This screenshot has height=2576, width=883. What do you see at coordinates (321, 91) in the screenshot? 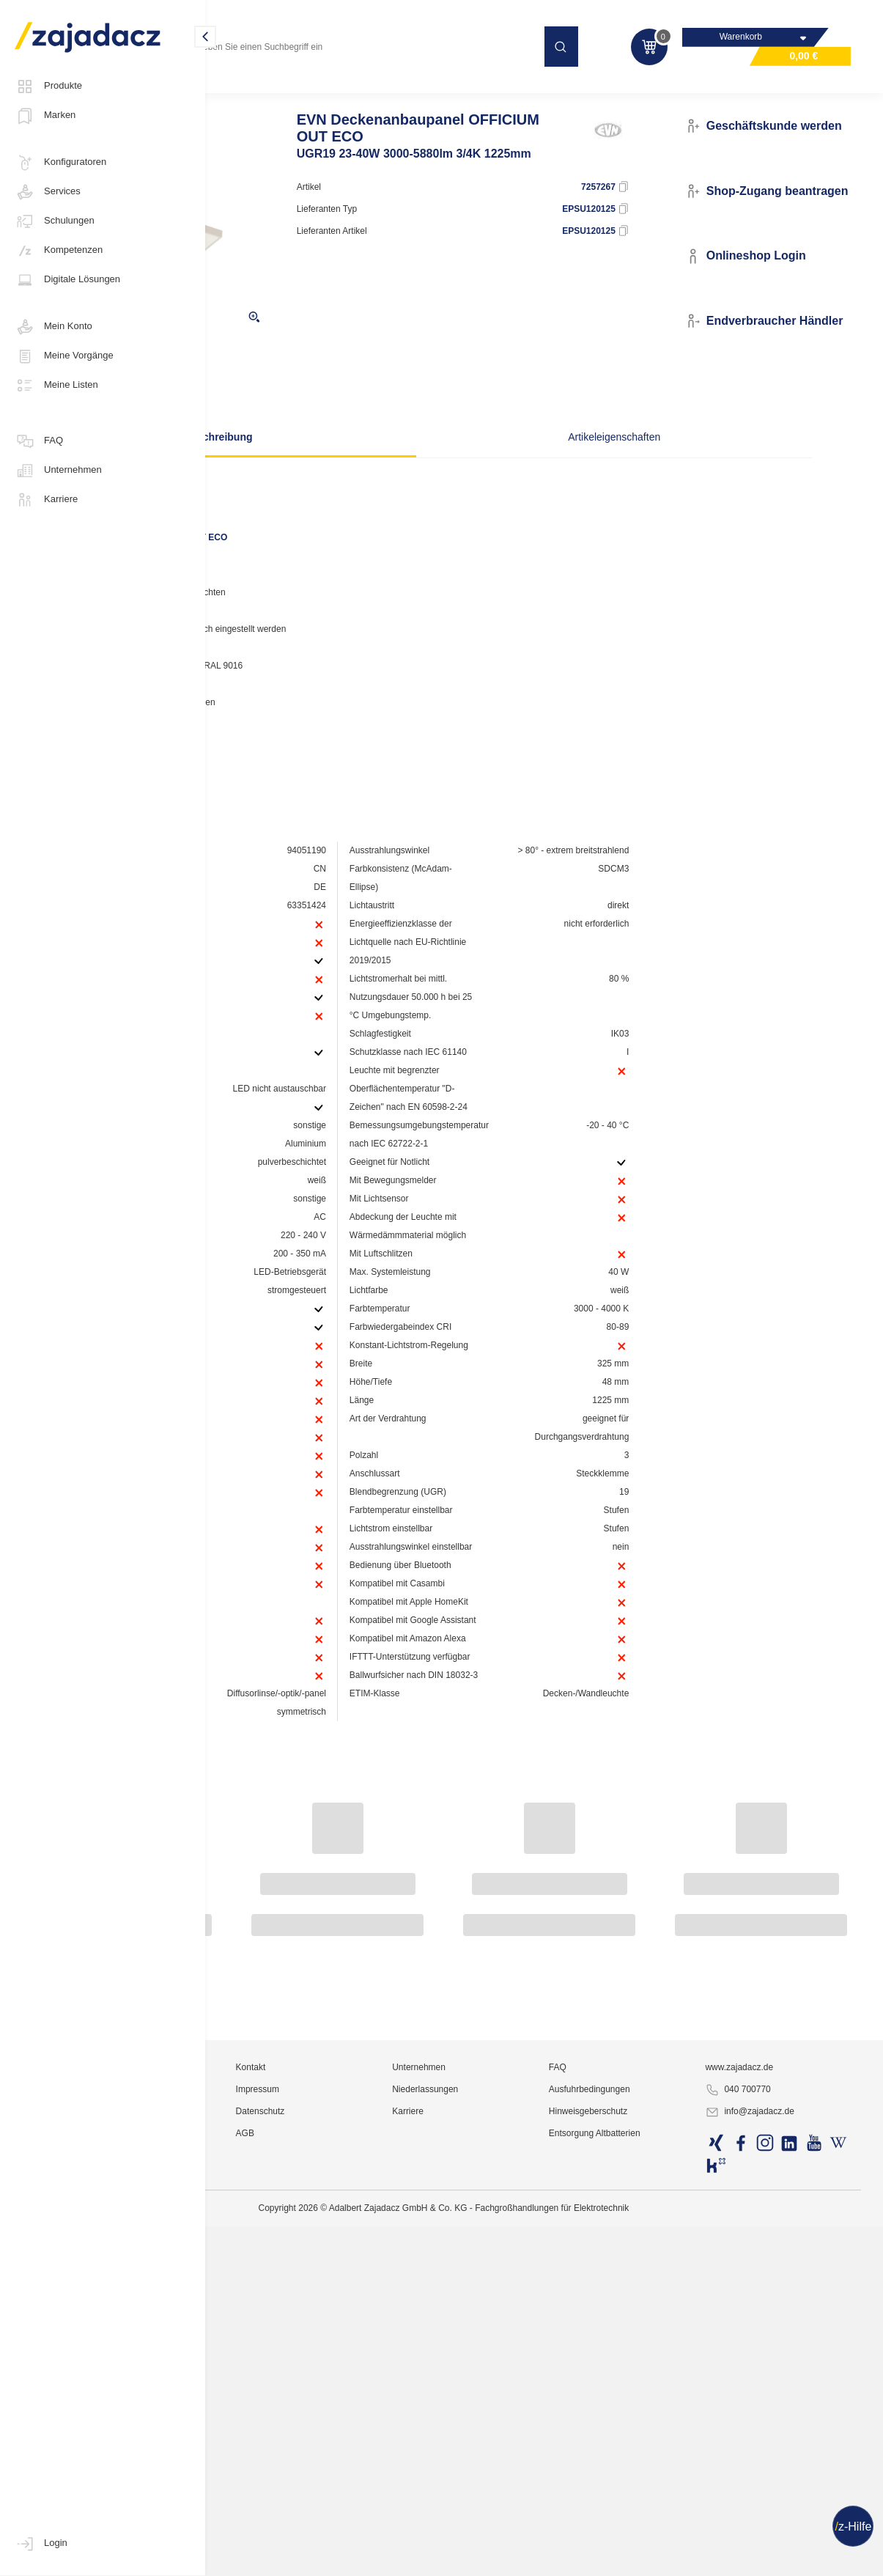
I see `Officeleuchten` at bounding box center [321, 91].